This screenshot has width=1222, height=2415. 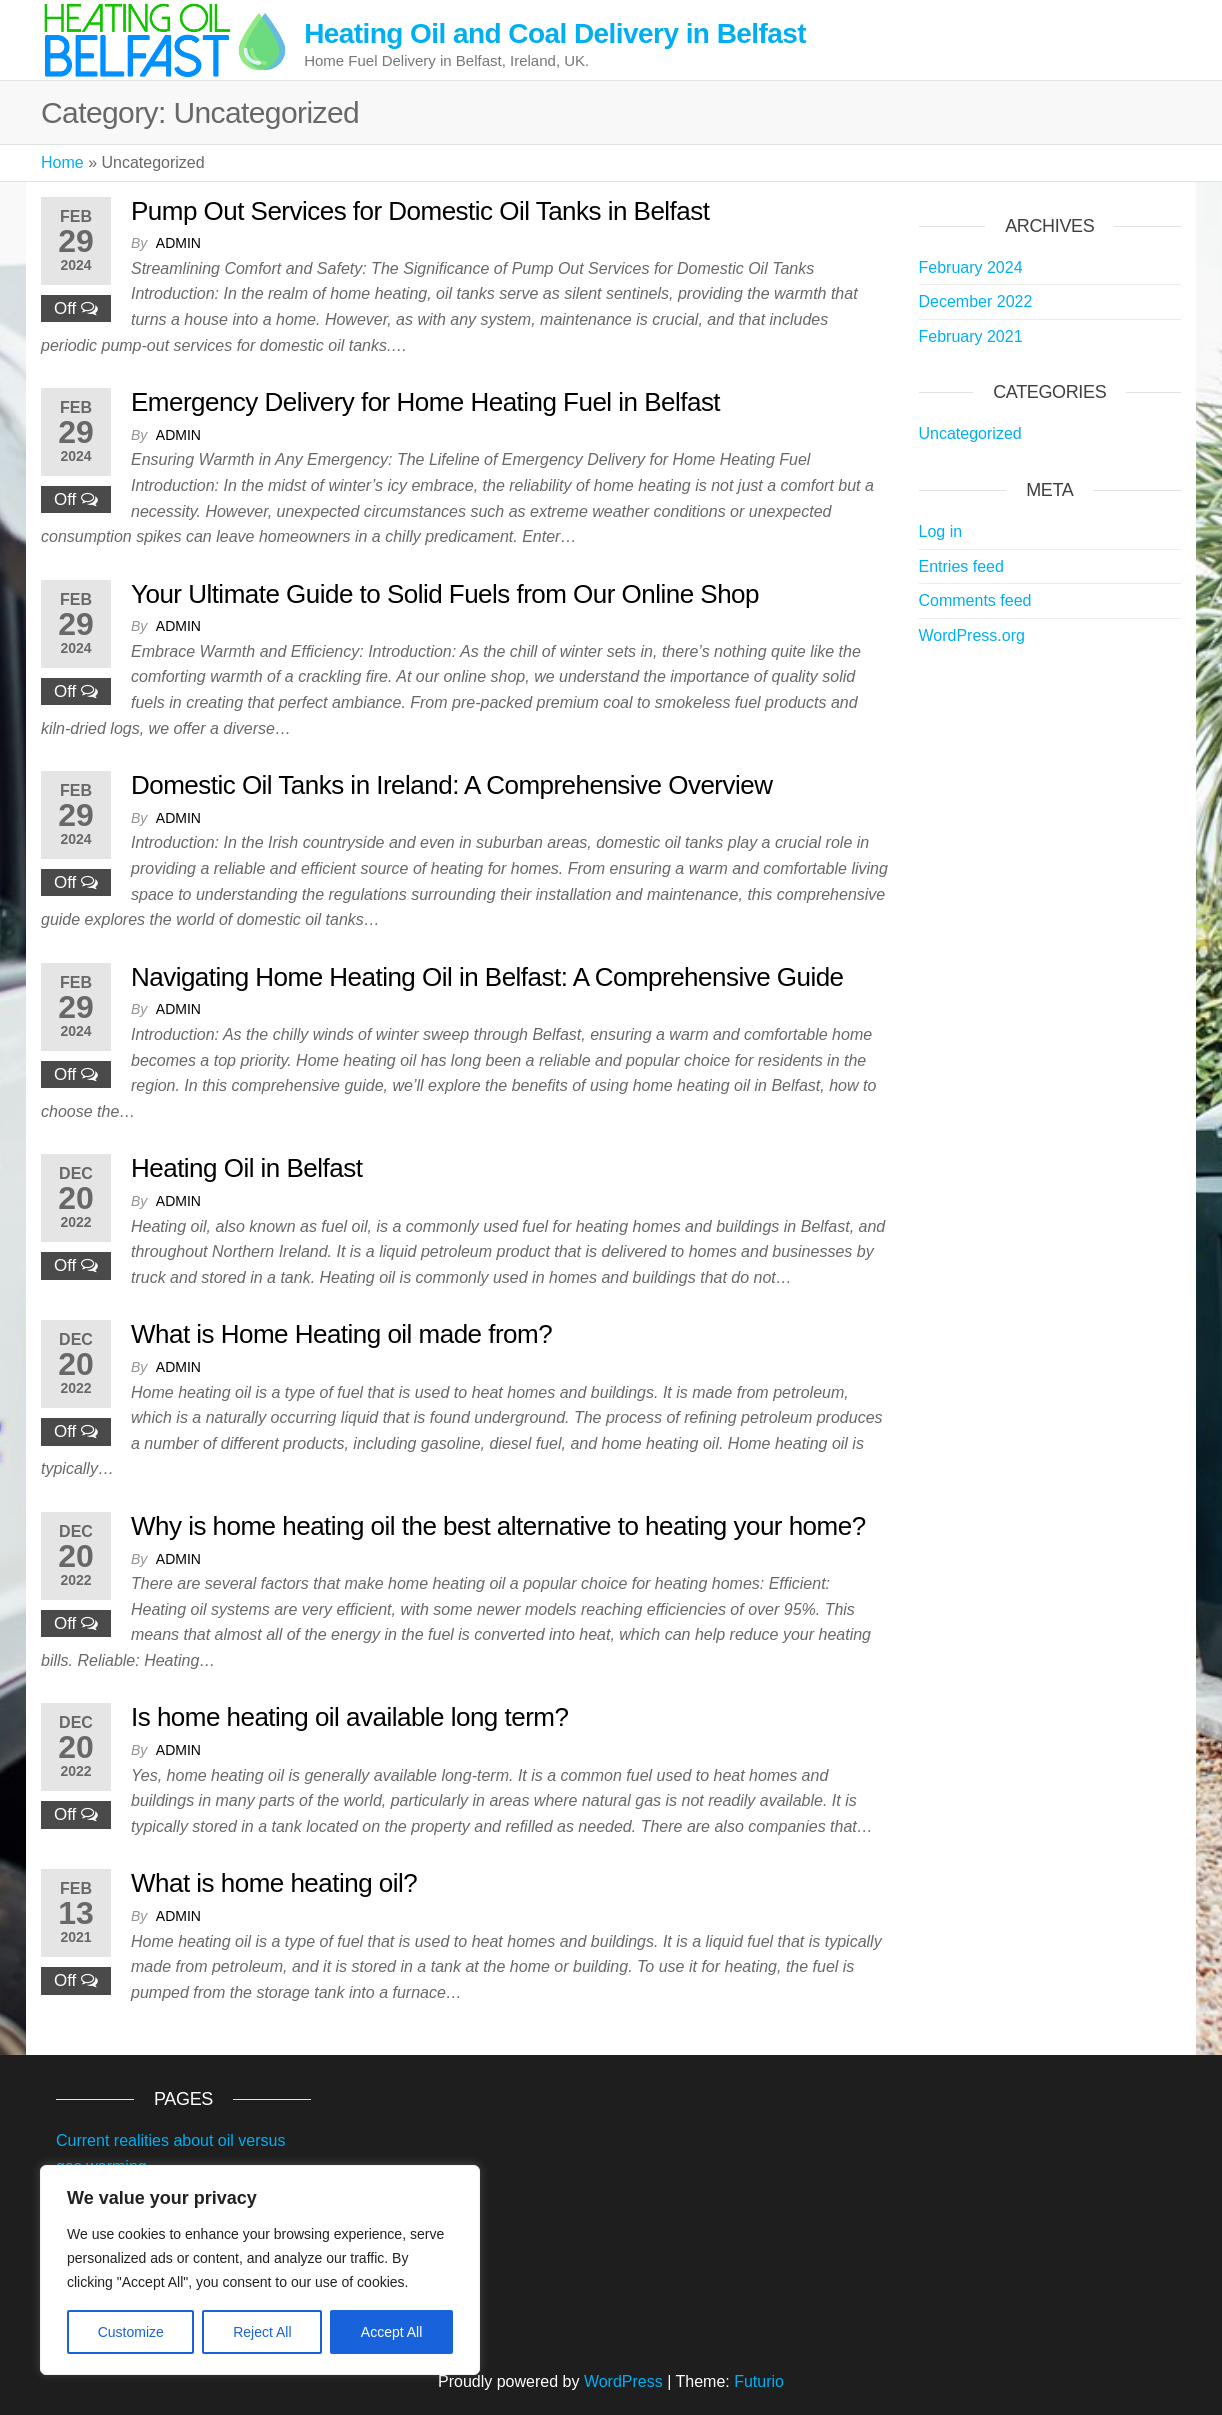 I want to click on February 2024, so click(x=971, y=267).